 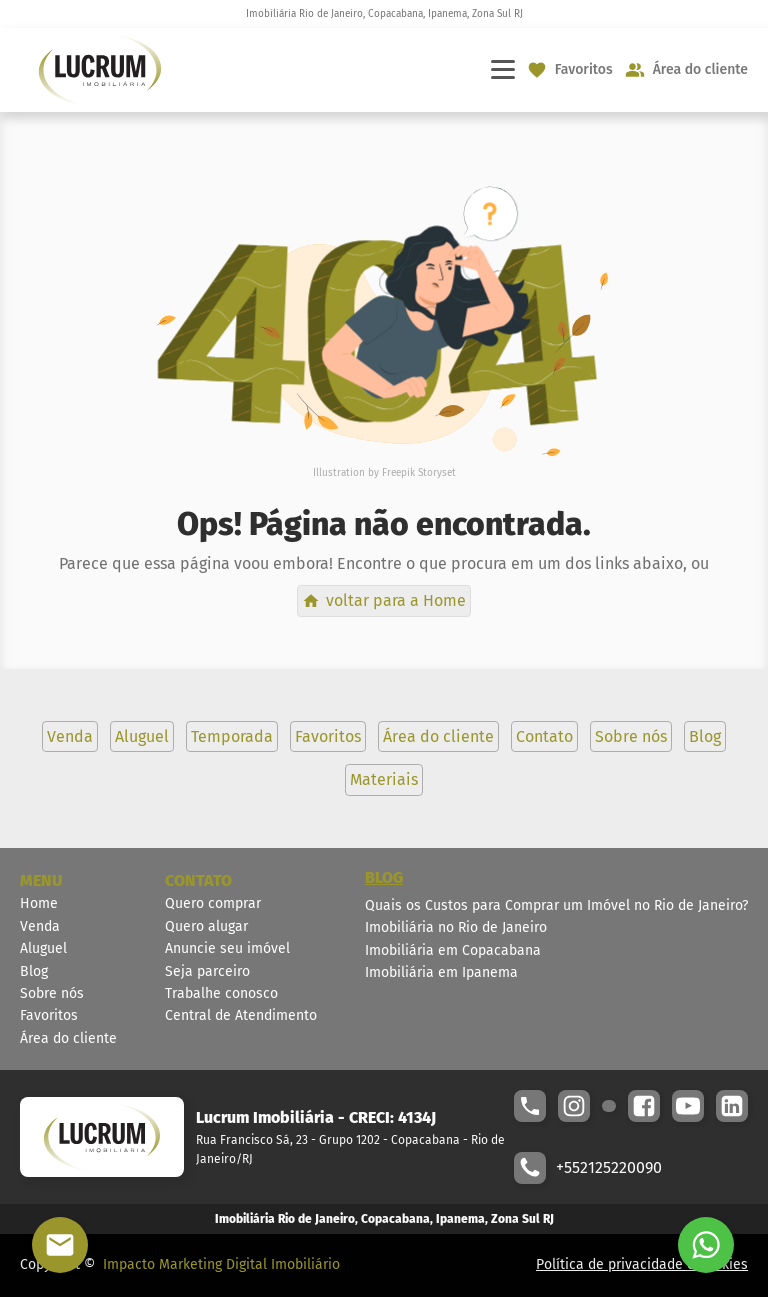 What do you see at coordinates (642, 1264) in the screenshot?
I see `Política de privacidade e cookies` at bounding box center [642, 1264].